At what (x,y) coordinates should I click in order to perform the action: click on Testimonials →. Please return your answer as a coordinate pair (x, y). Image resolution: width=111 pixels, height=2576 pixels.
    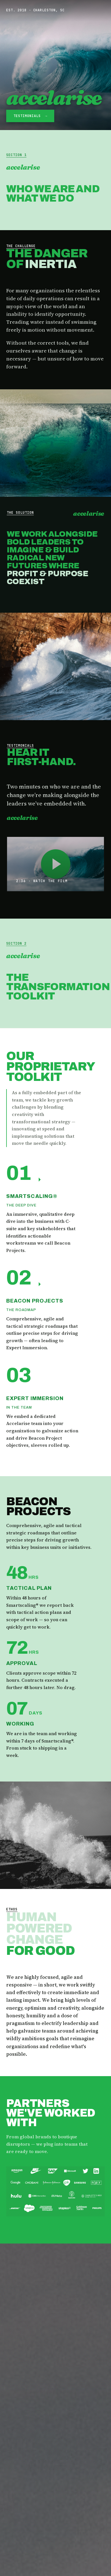
    Looking at the image, I should click on (30, 116).